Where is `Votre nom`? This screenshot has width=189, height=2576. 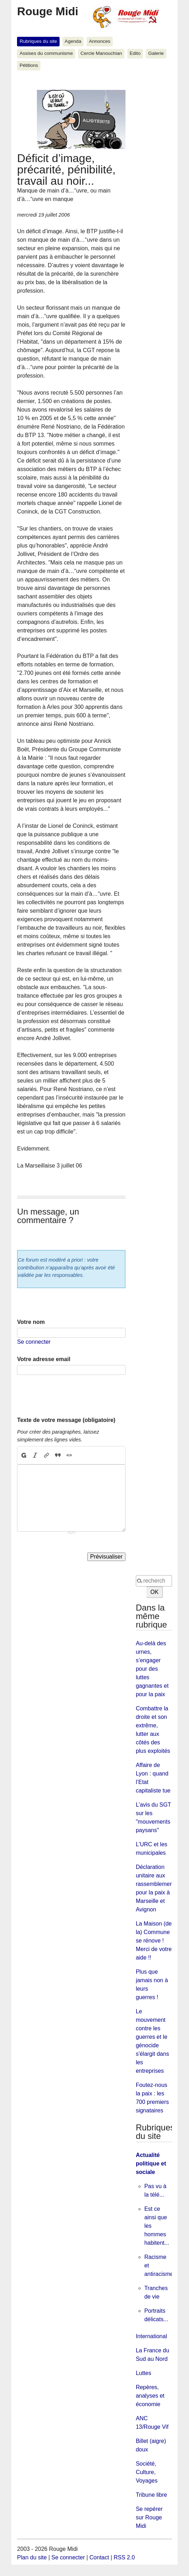
Votre nom is located at coordinates (31, 1322).